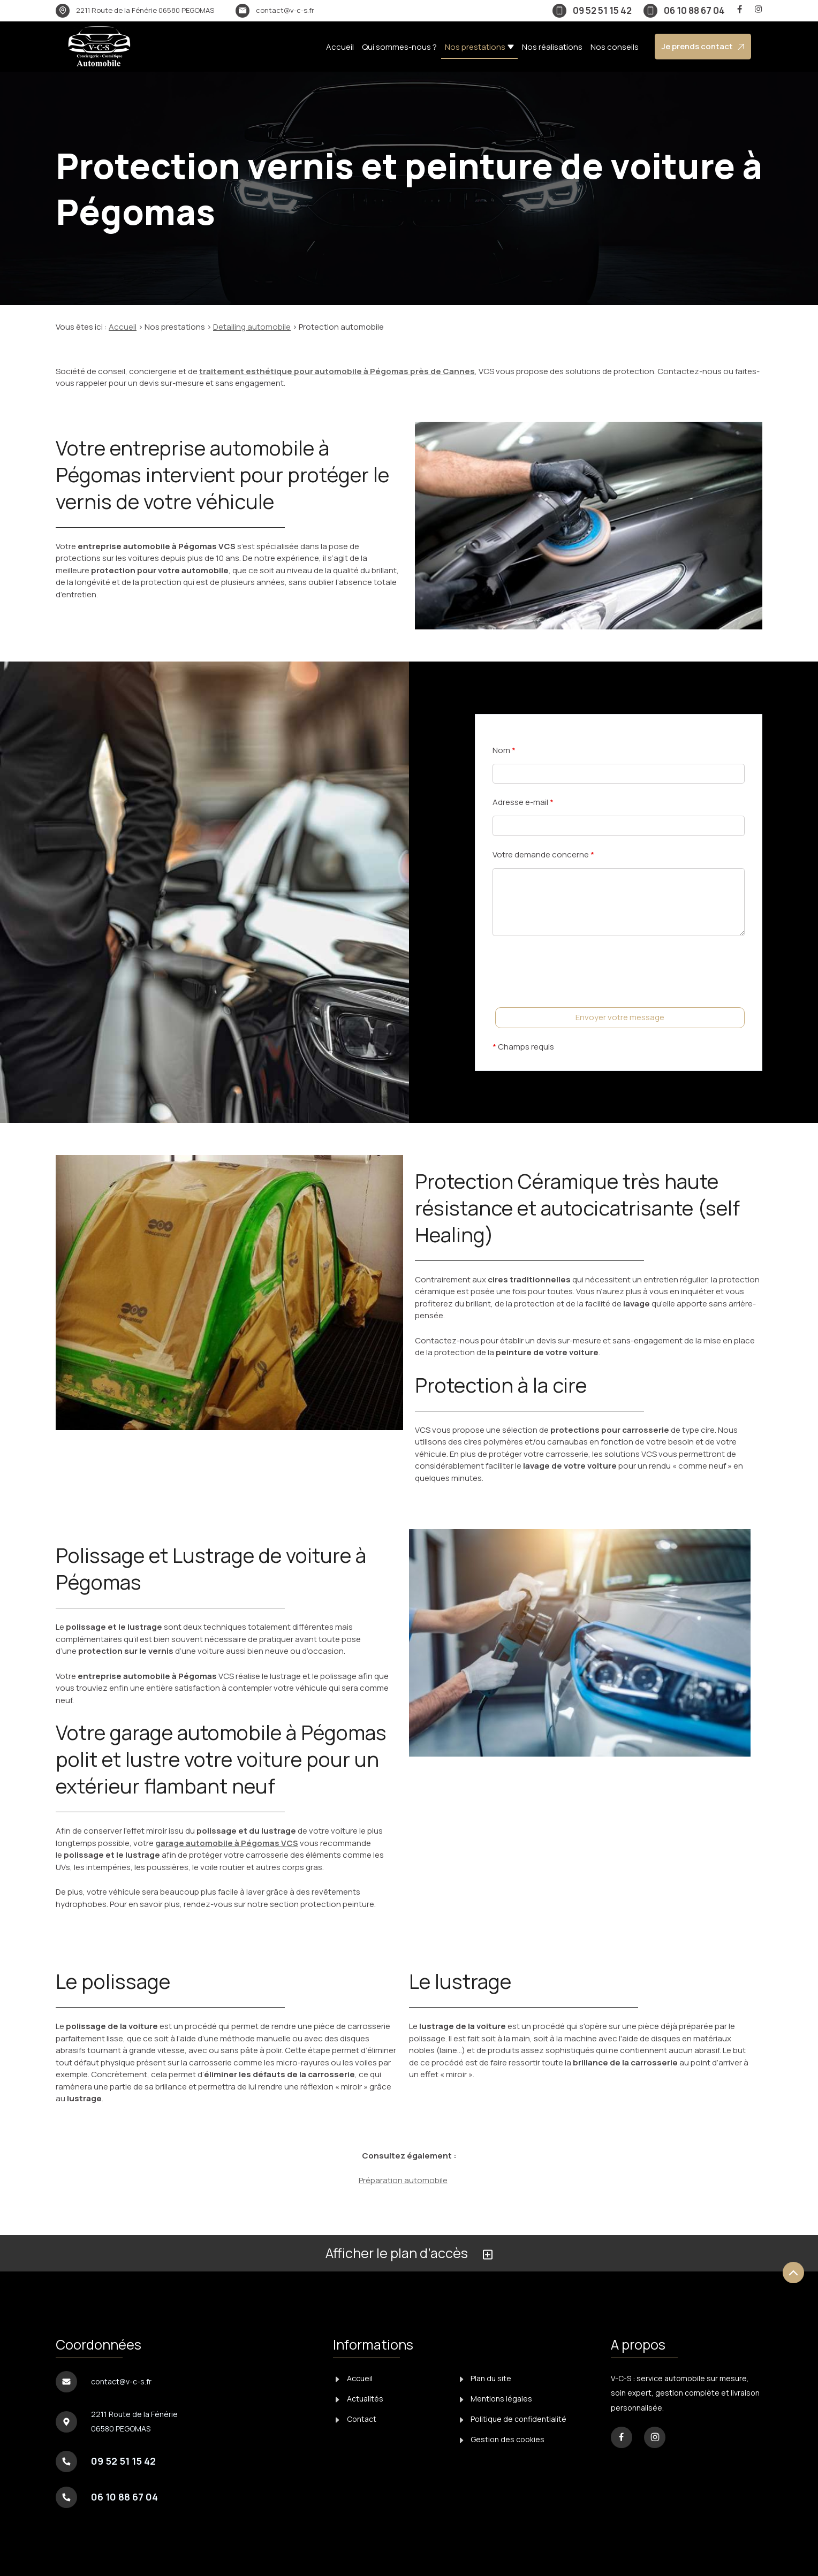 Image resolution: width=818 pixels, height=2576 pixels. What do you see at coordinates (523, 802) in the screenshot?
I see `Adresse e-mail` at bounding box center [523, 802].